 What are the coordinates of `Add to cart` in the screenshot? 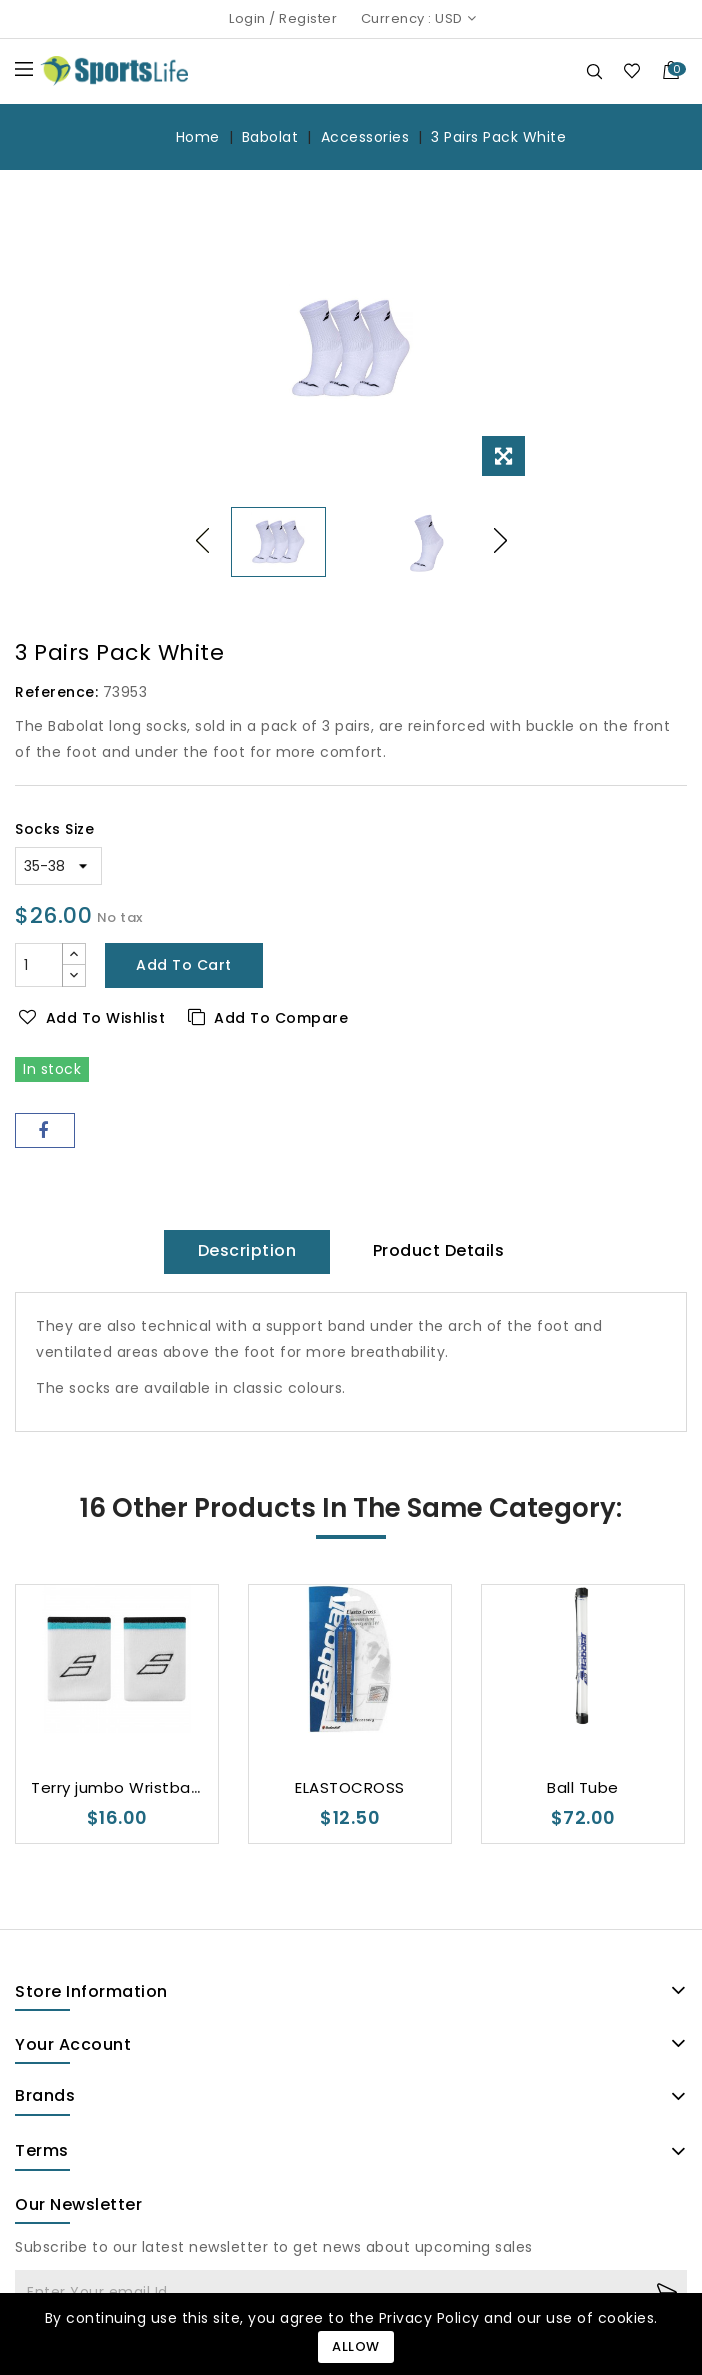 It's located at (184, 965).